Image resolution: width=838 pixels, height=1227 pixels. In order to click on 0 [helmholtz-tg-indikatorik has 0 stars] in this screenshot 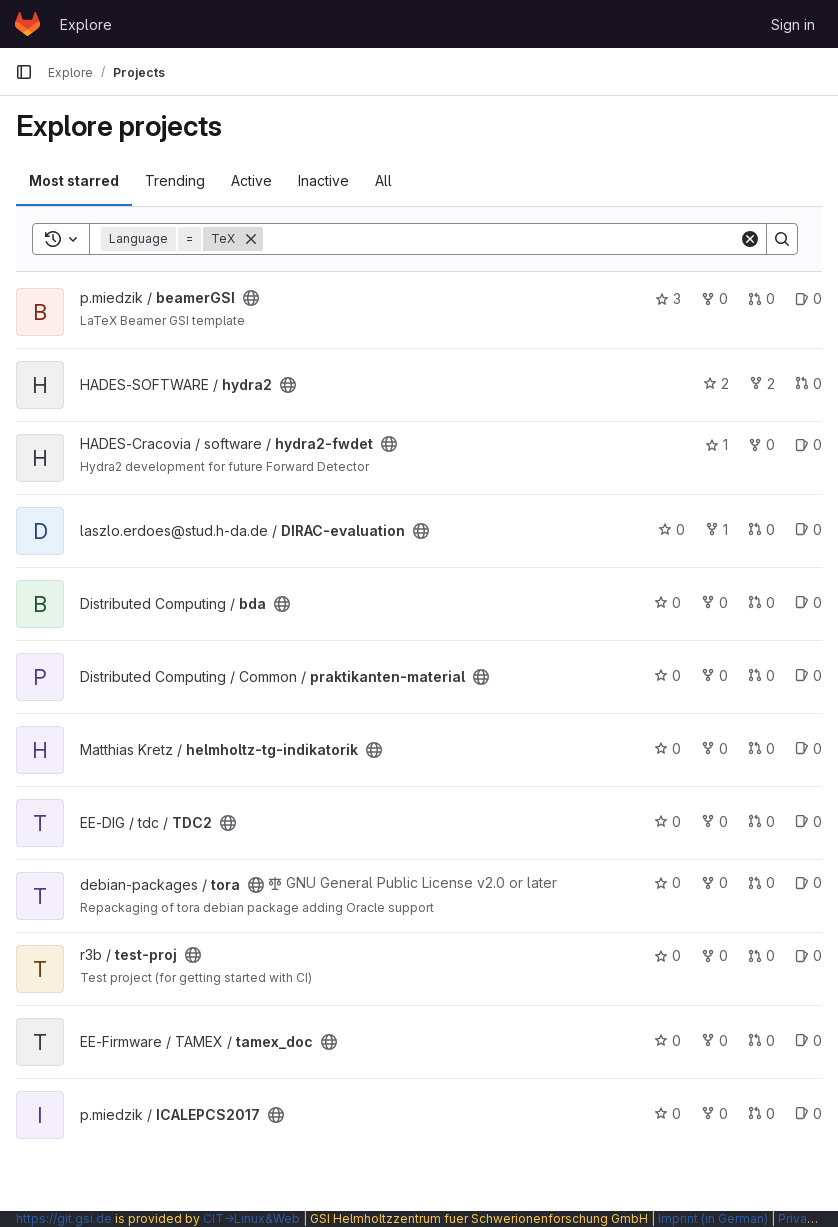, I will do `click(667, 748)`.